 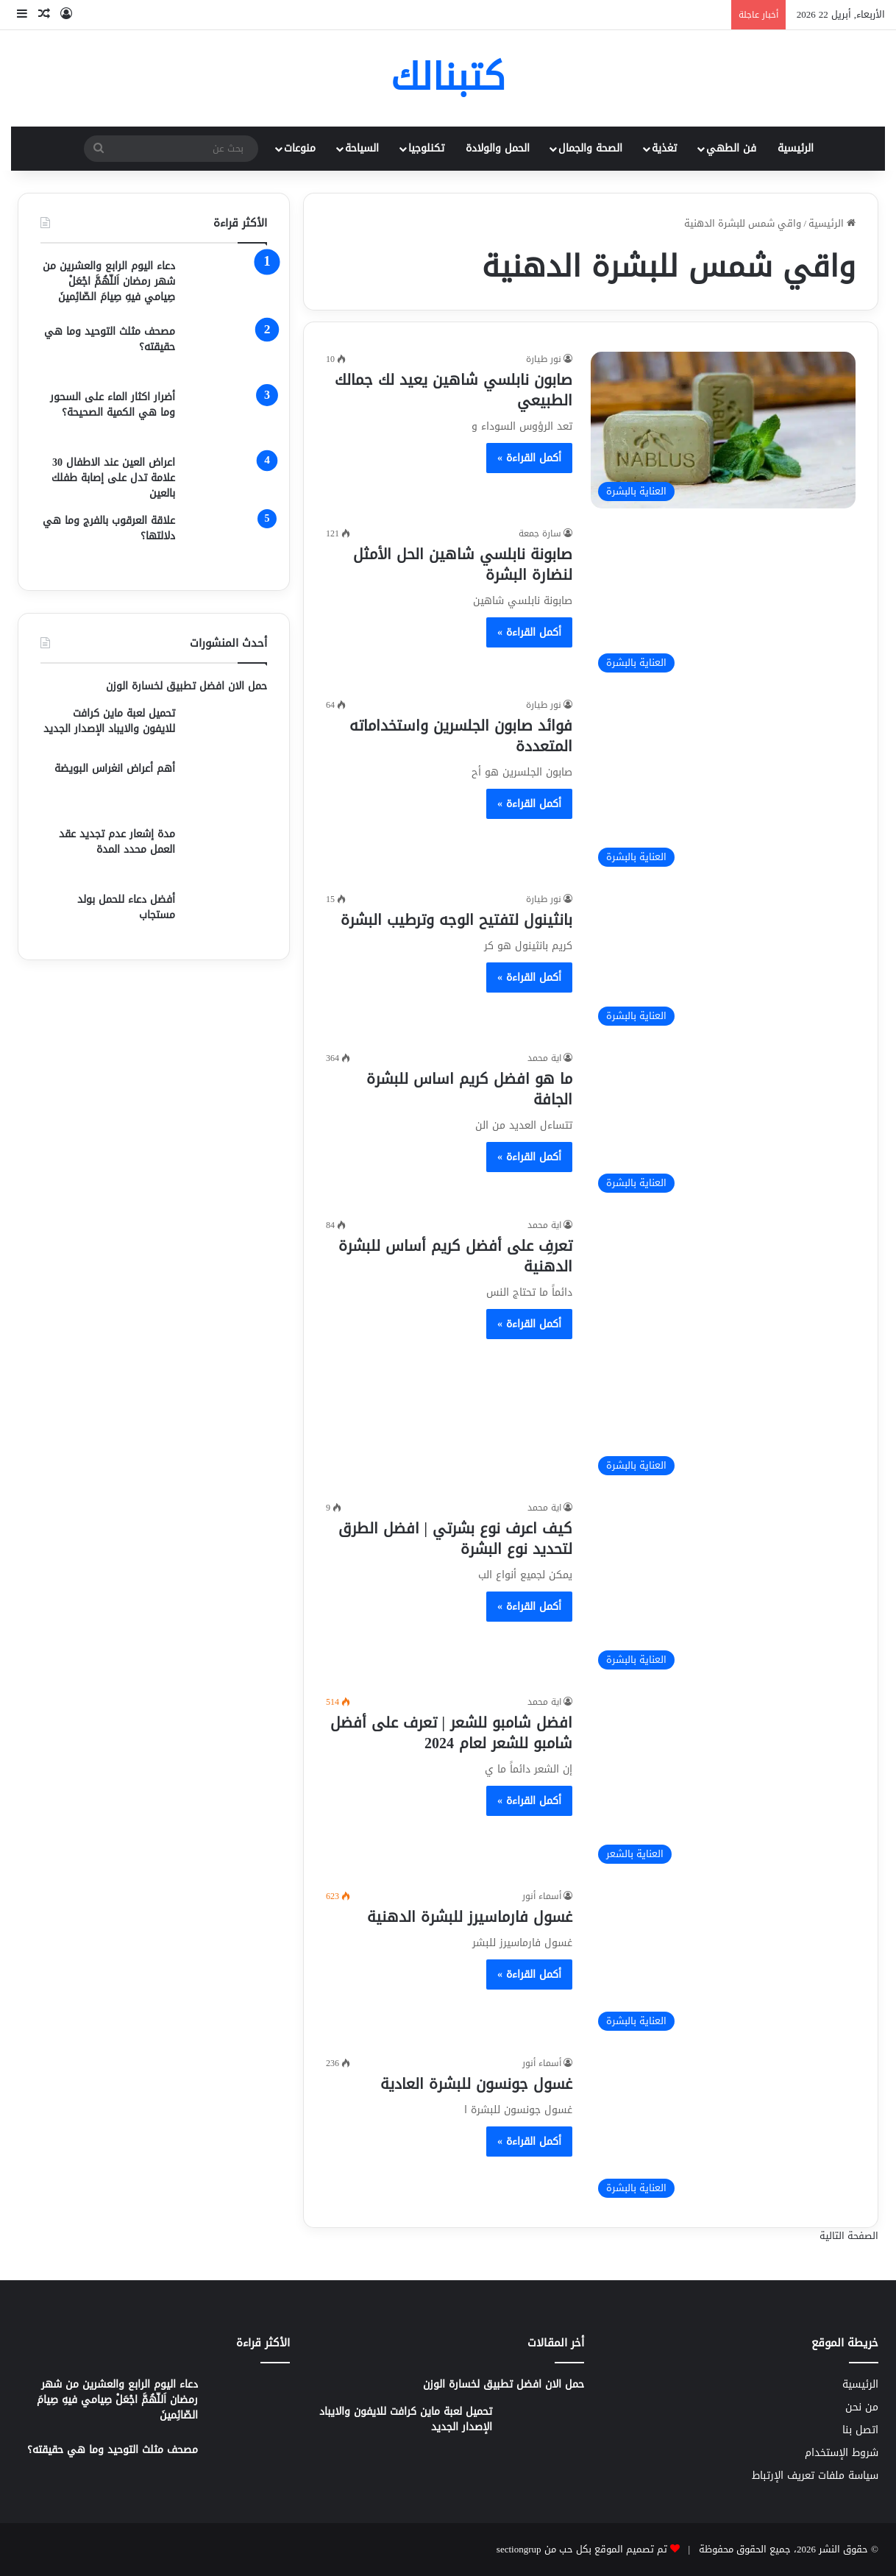 I want to click on [أهم أعراض انغراس البويضة], so click(x=226, y=788).